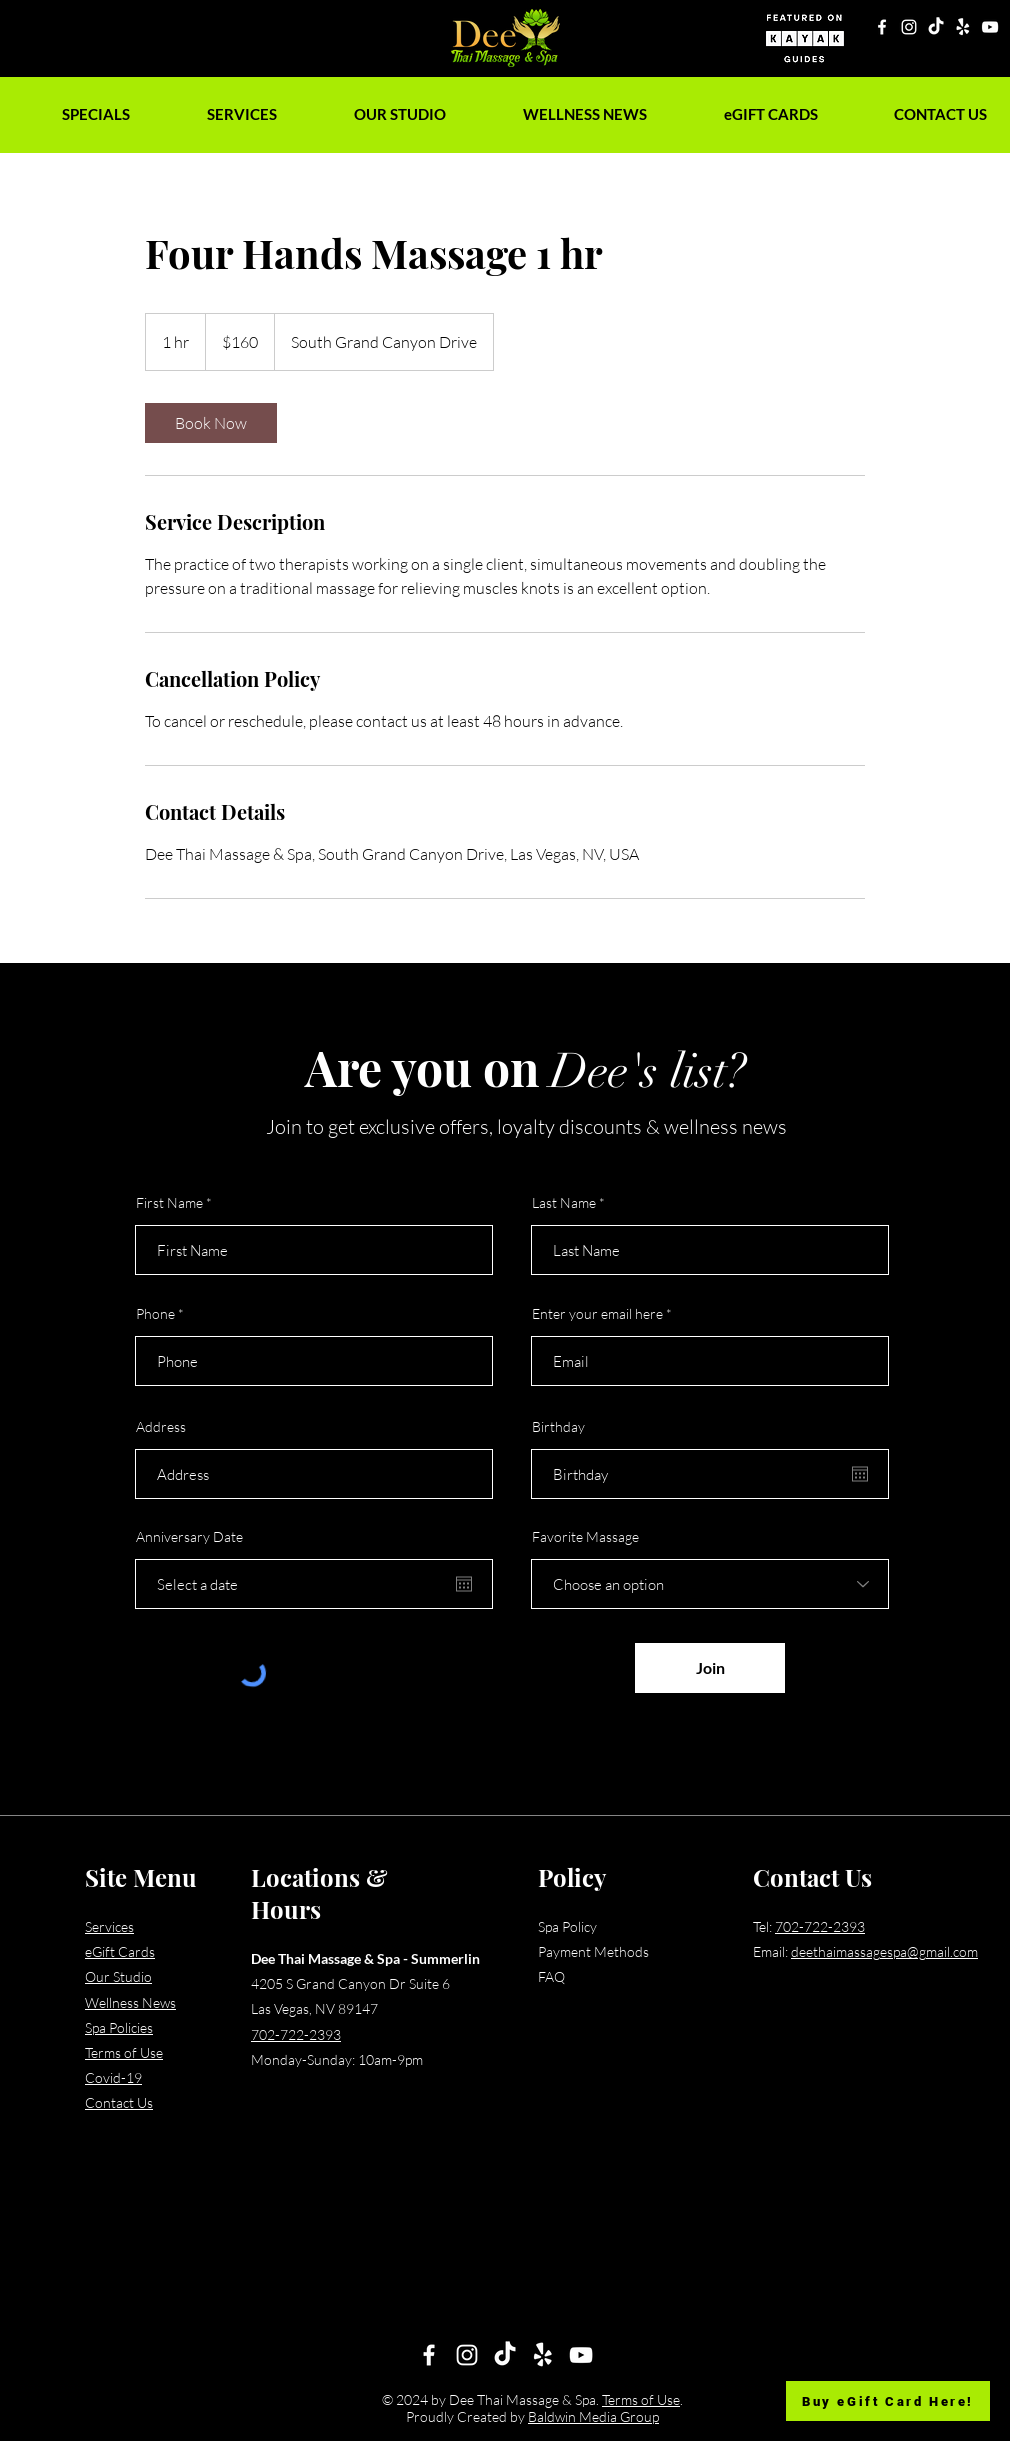 The height and width of the screenshot is (2441, 1010). Describe the element at coordinates (990, 27) in the screenshot. I see `[YouTube]` at that location.